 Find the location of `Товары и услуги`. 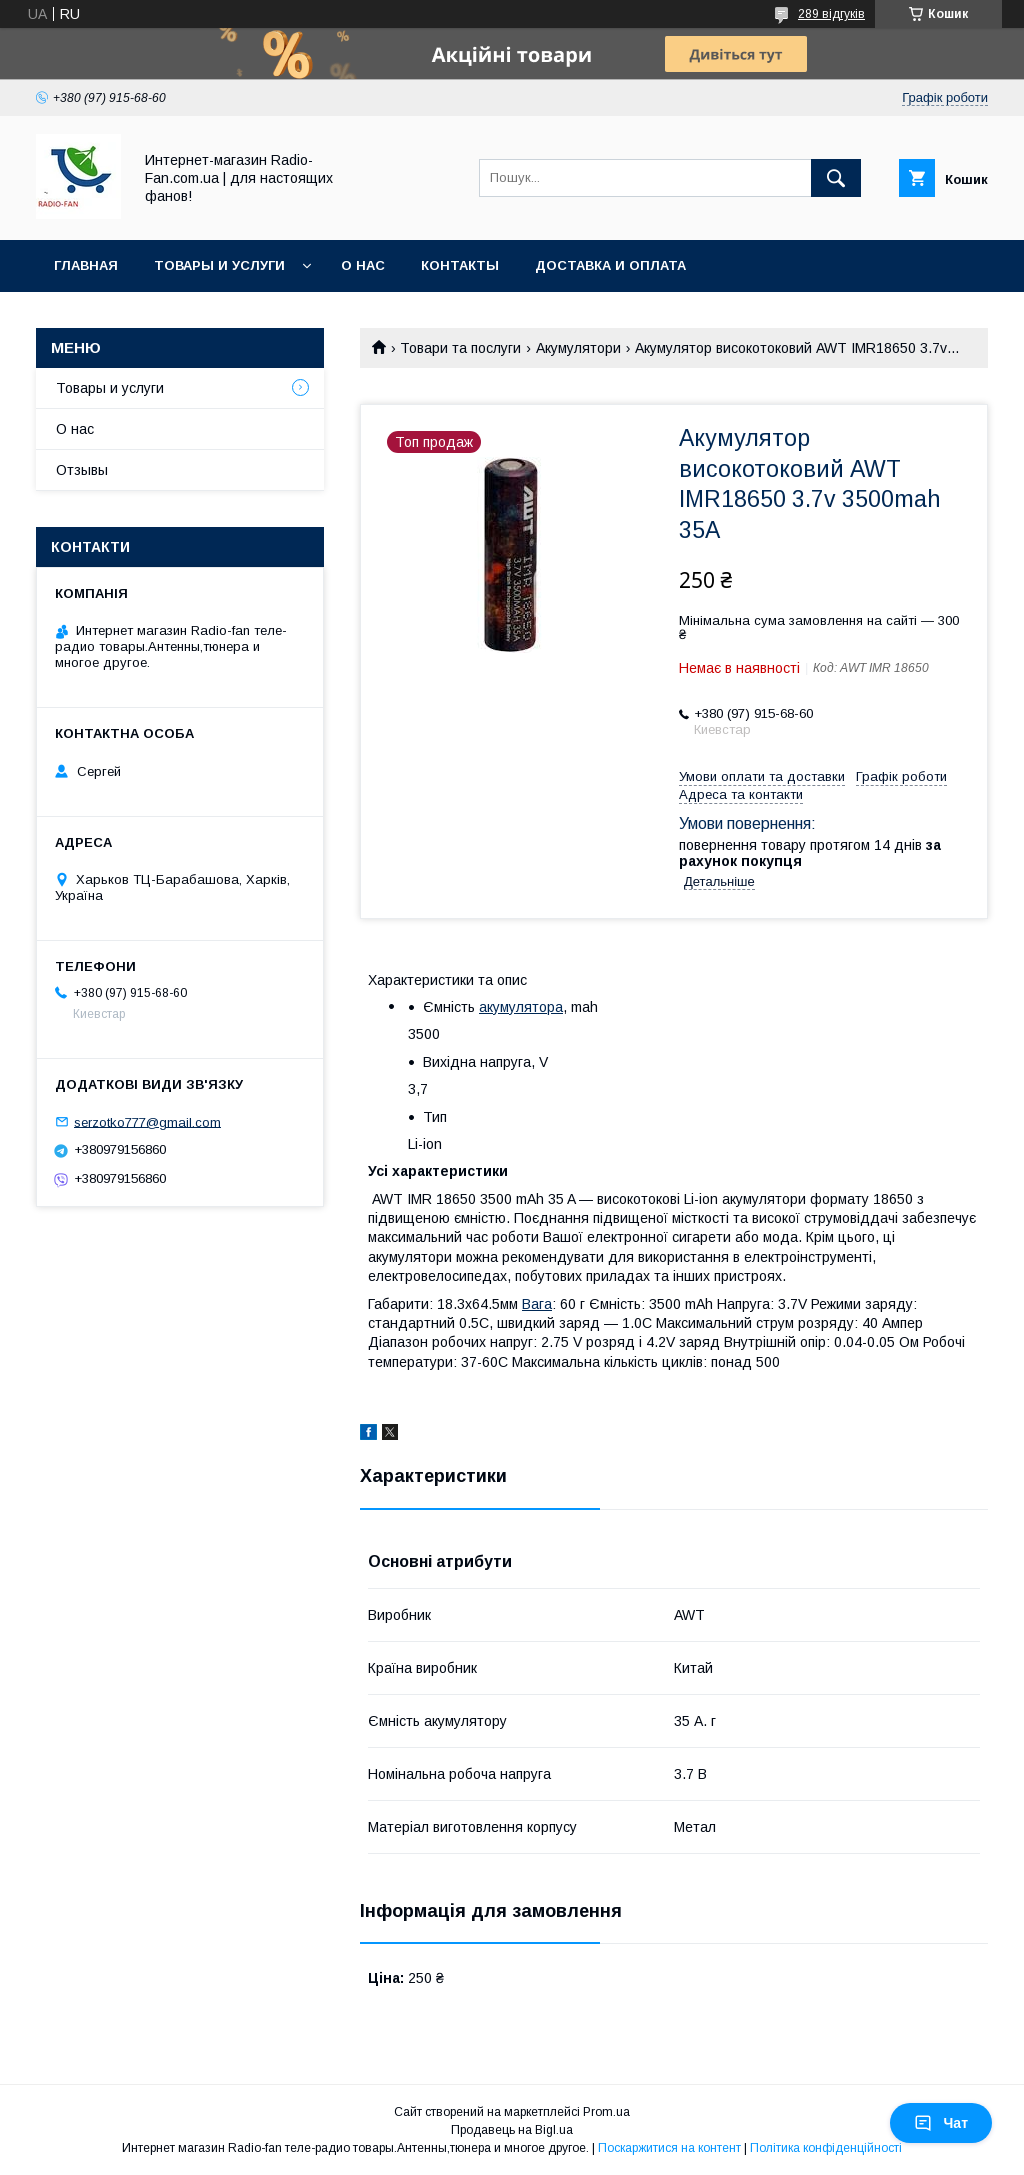

Товары и услуги is located at coordinates (219, 265).